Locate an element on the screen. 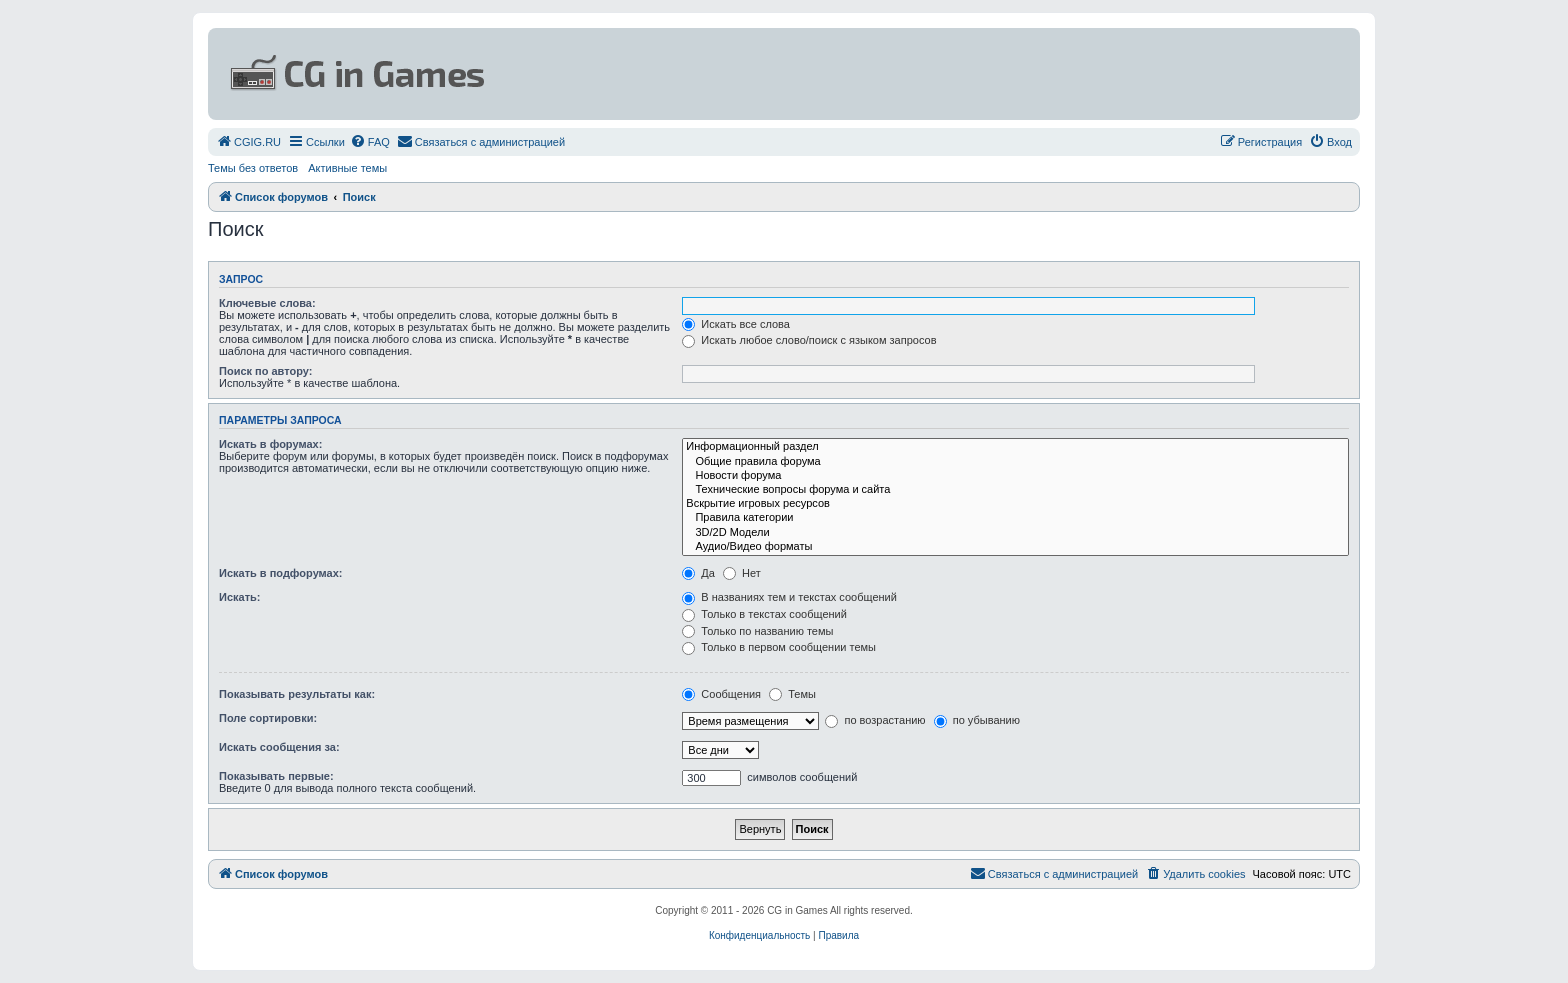 Image resolution: width=1568 pixels, height=983 pixels. Нет is located at coordinates (742, 573).